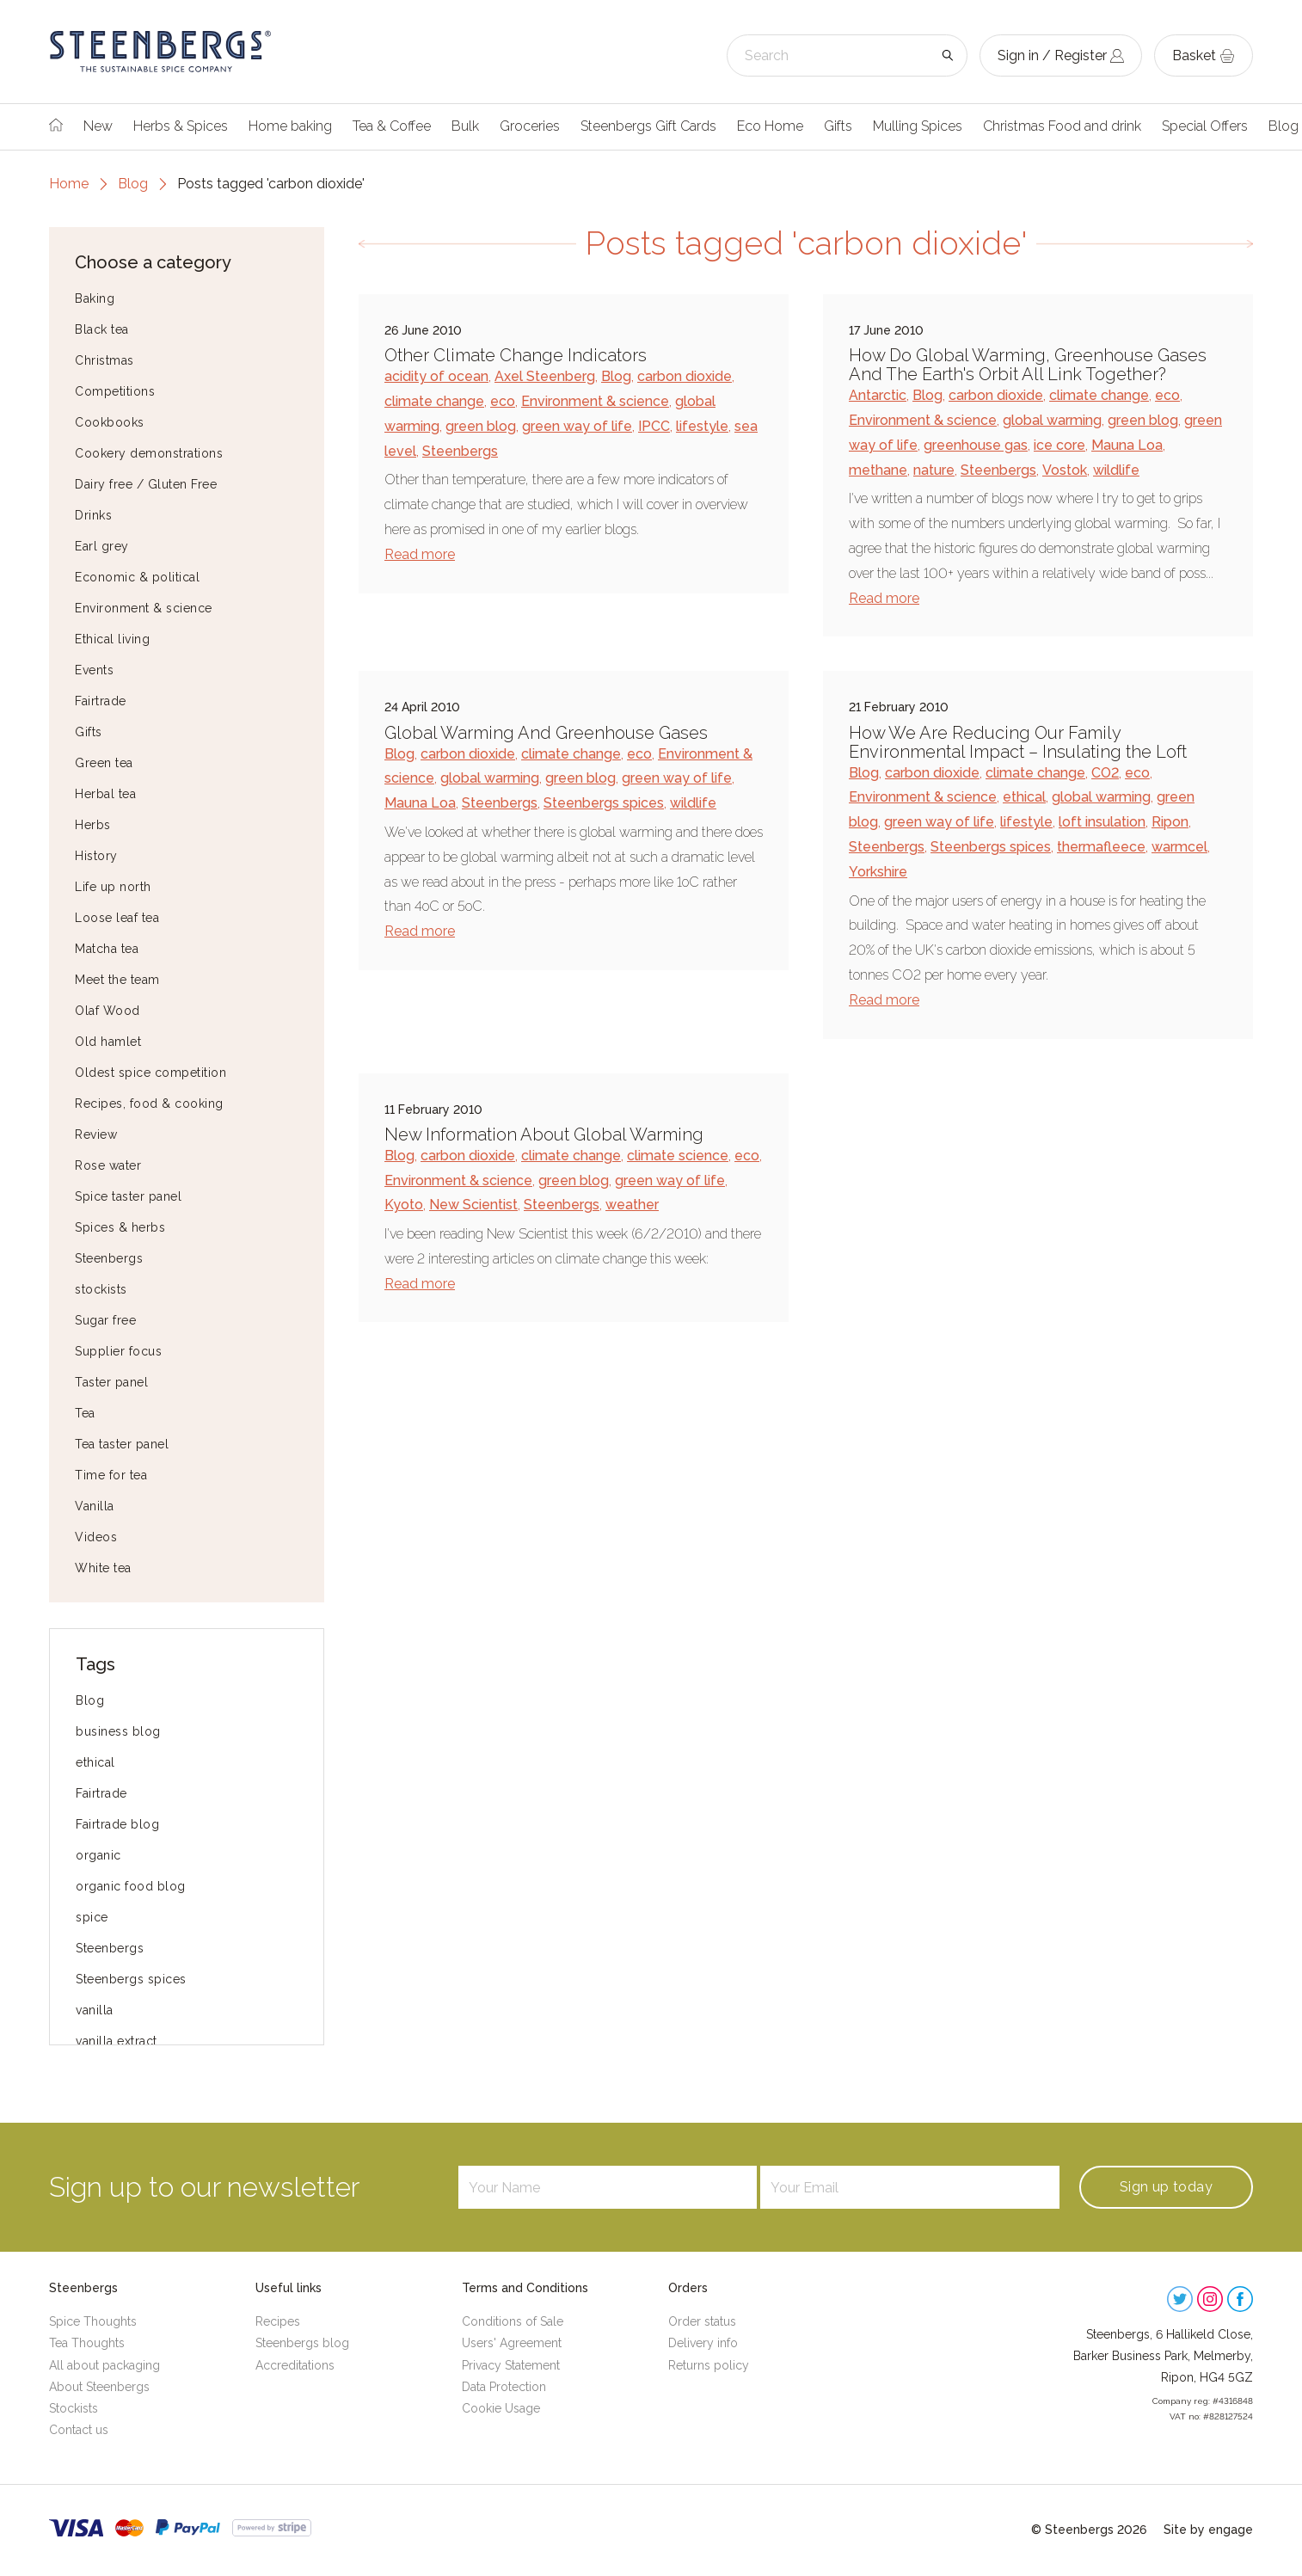 Image resolution: width=1302 pixels, height=2576 pixels. Describe the element at coordinates (703, 2343) in the screenshot. I see `Delivery info` at that location.